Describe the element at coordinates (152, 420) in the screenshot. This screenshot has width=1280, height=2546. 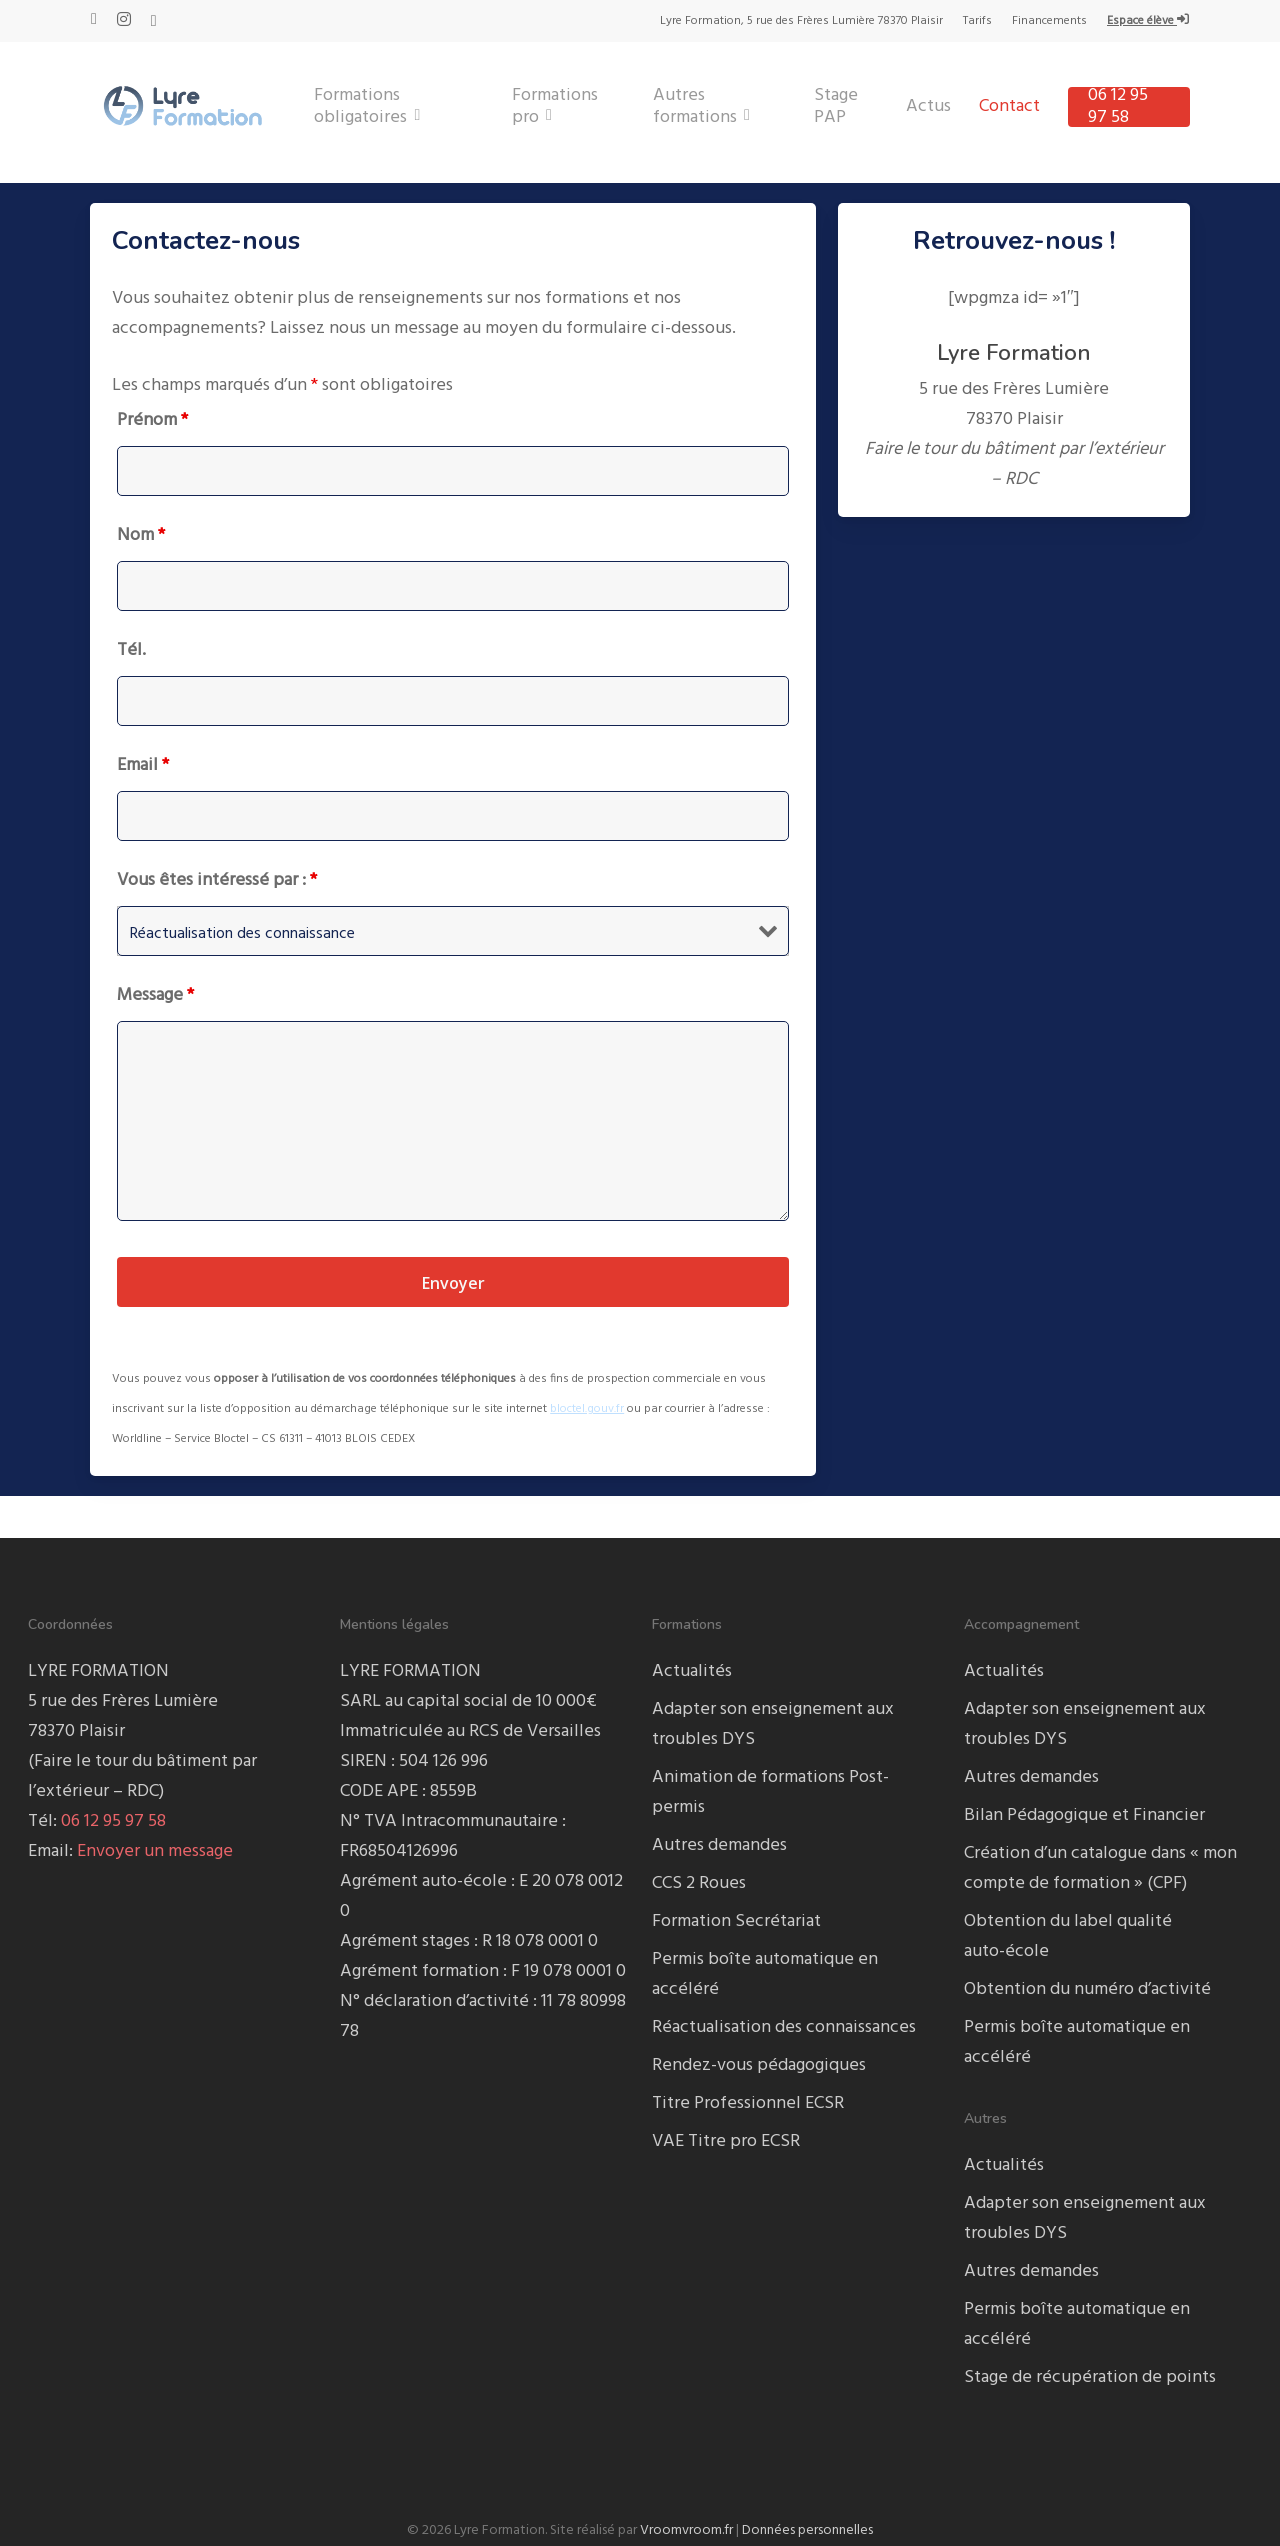
I see `Prénom` at that location.